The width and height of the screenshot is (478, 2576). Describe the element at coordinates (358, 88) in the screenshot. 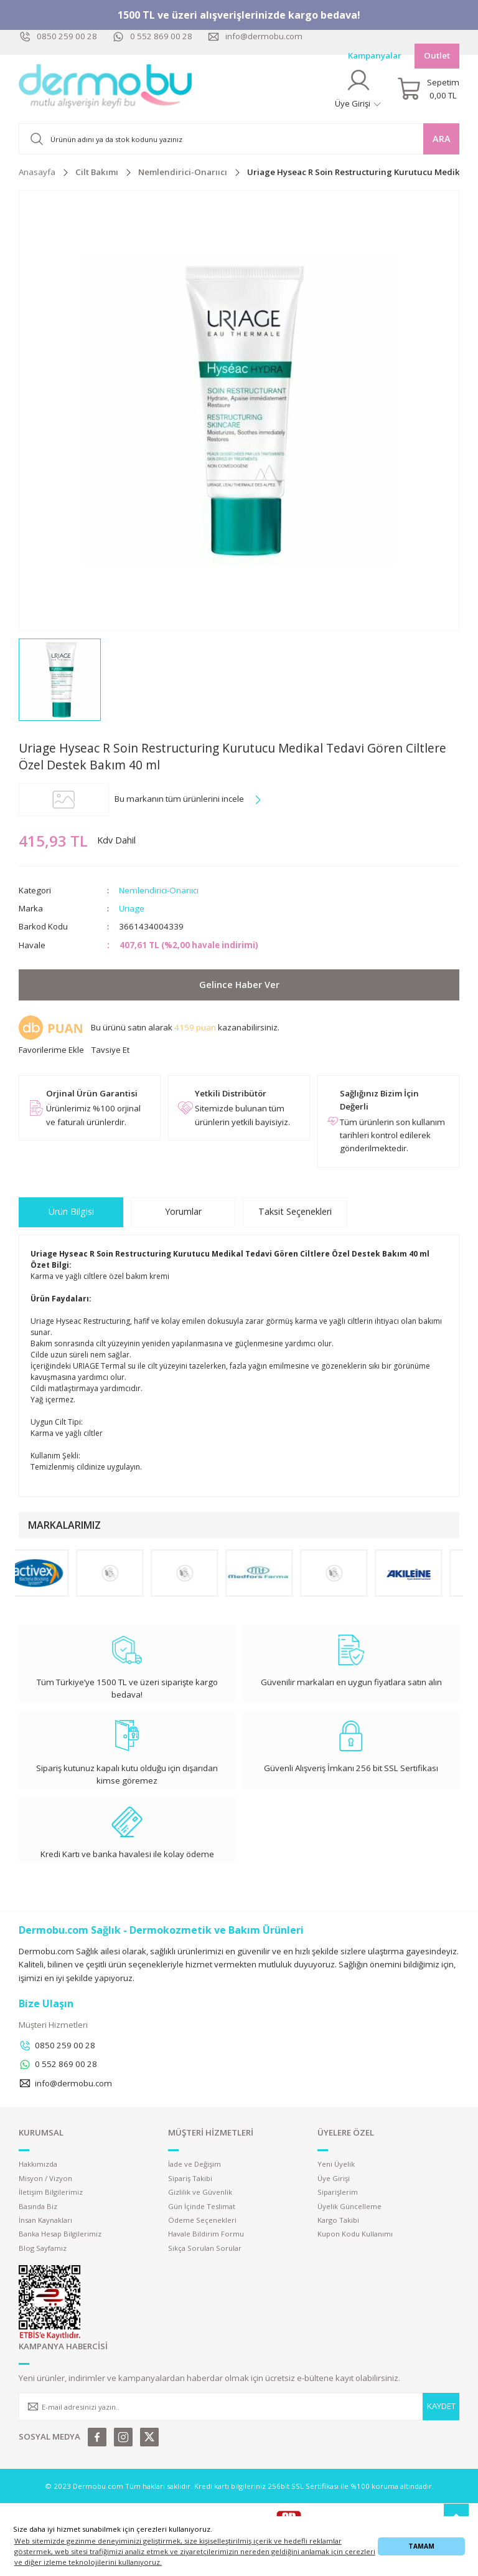

I see `[Member Login]` at that location.